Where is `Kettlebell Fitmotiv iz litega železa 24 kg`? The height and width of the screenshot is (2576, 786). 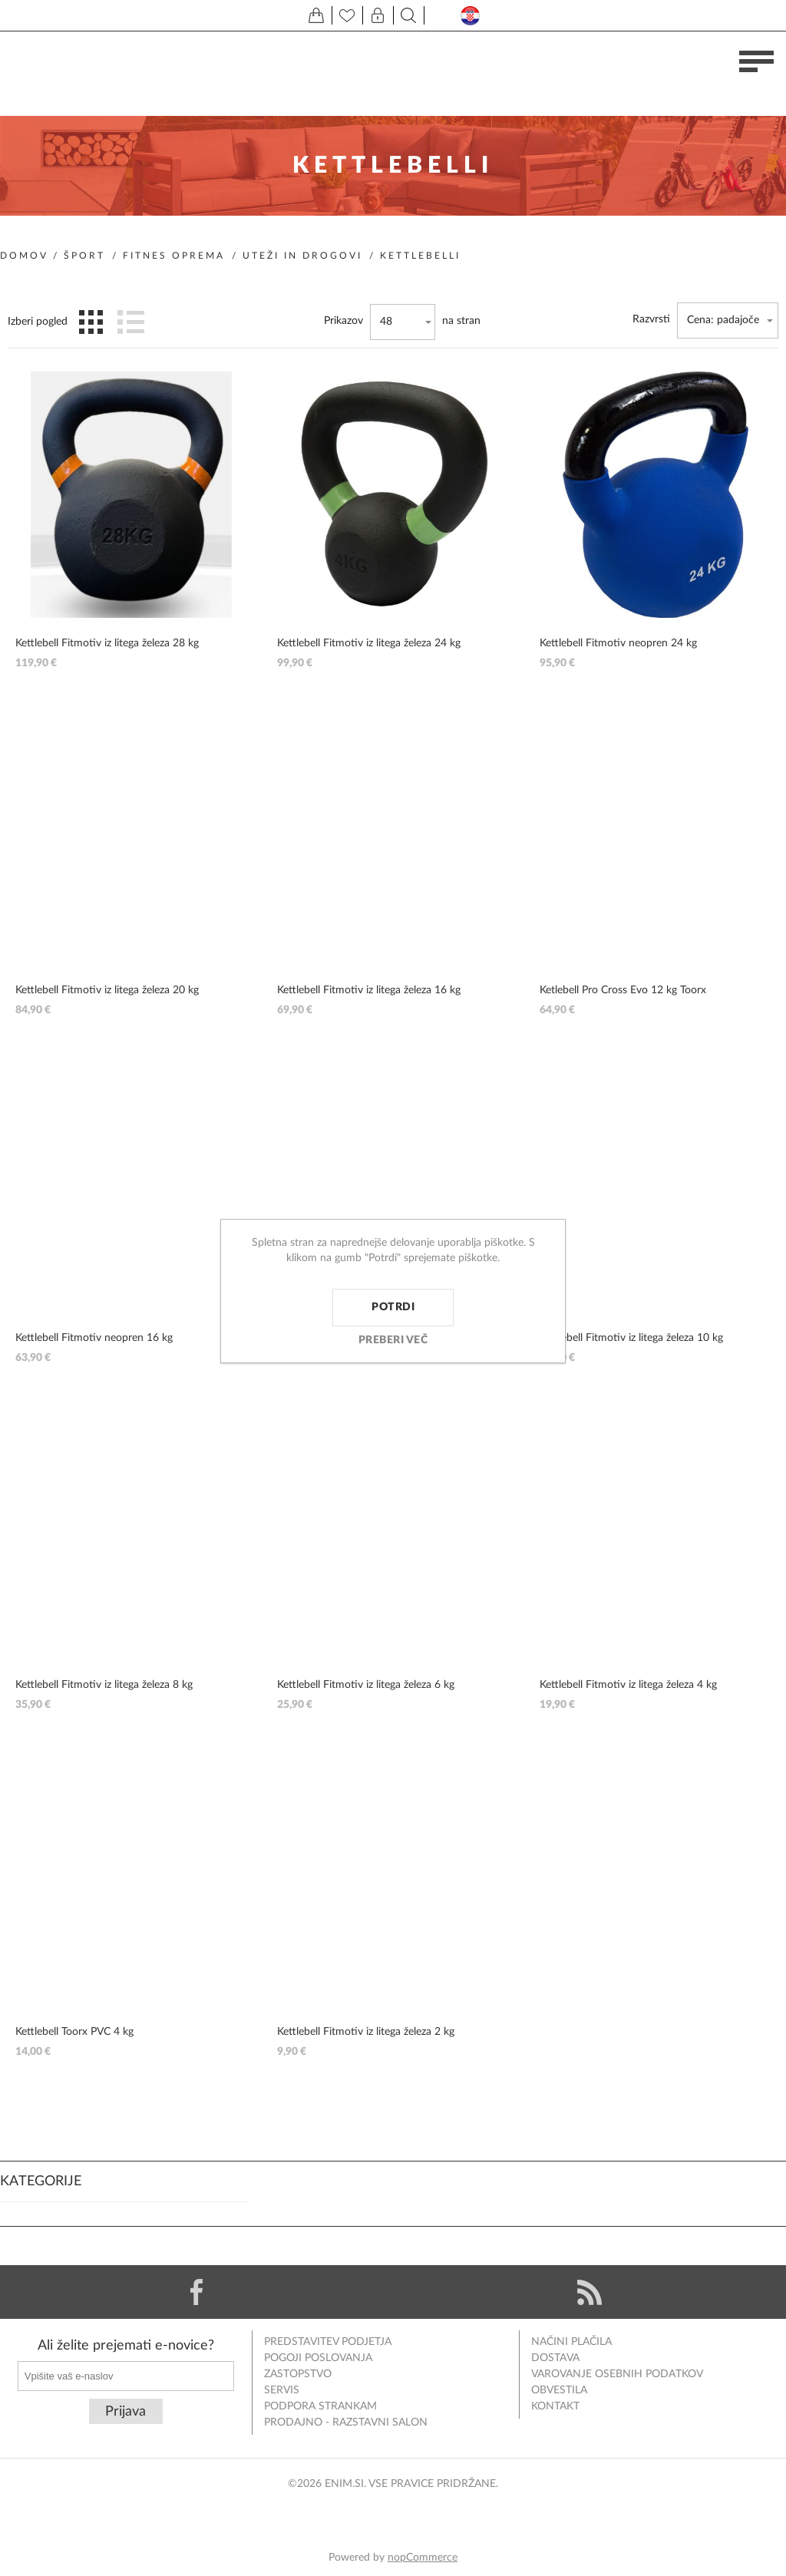
Kettlebell Fitmotiv iz litega železa 24 kg is located at coordinates (369, 643).